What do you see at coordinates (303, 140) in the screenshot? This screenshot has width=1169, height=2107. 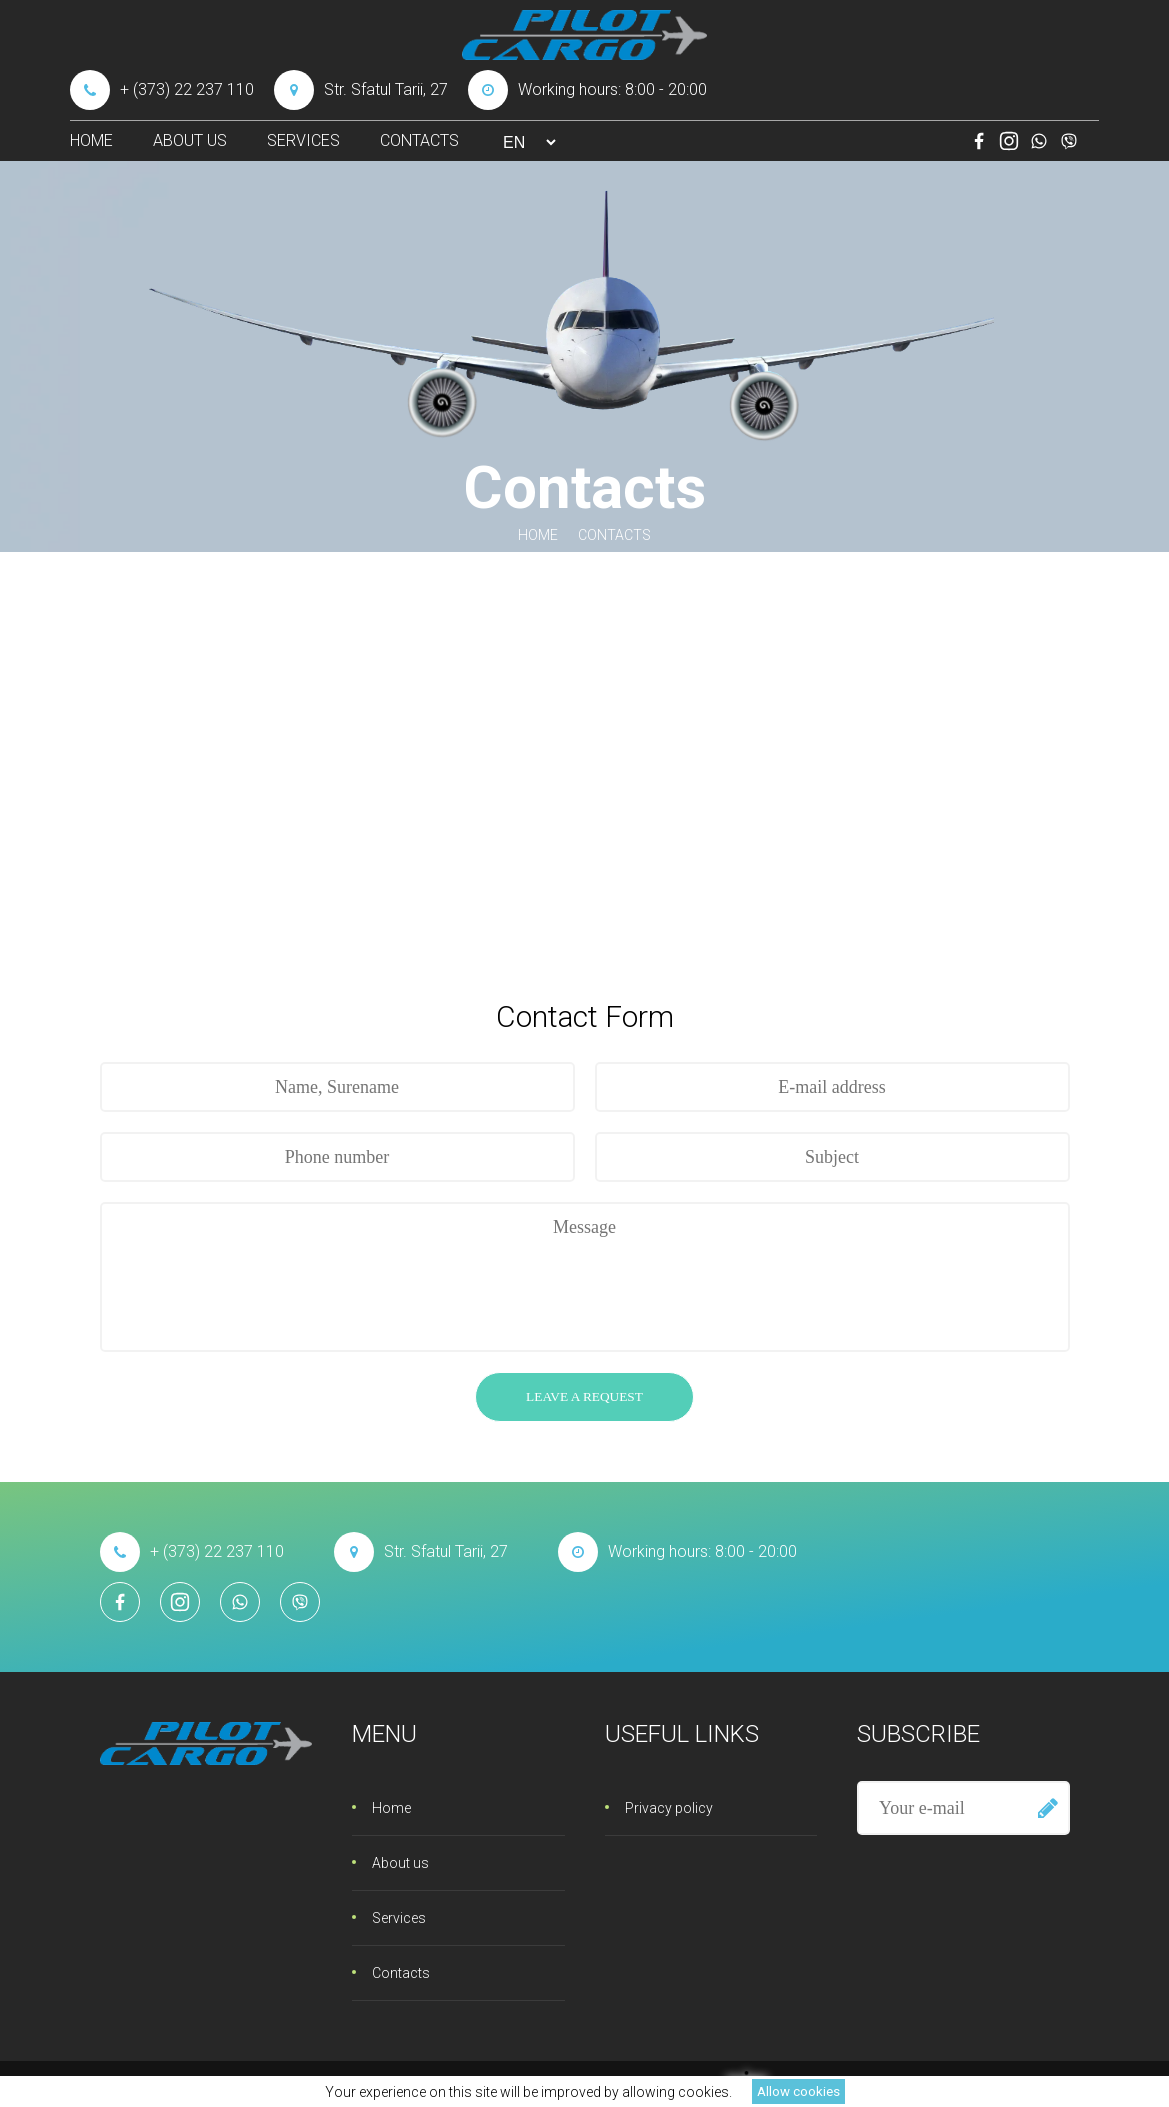 I see `Services` at bounding box center [303, 140].